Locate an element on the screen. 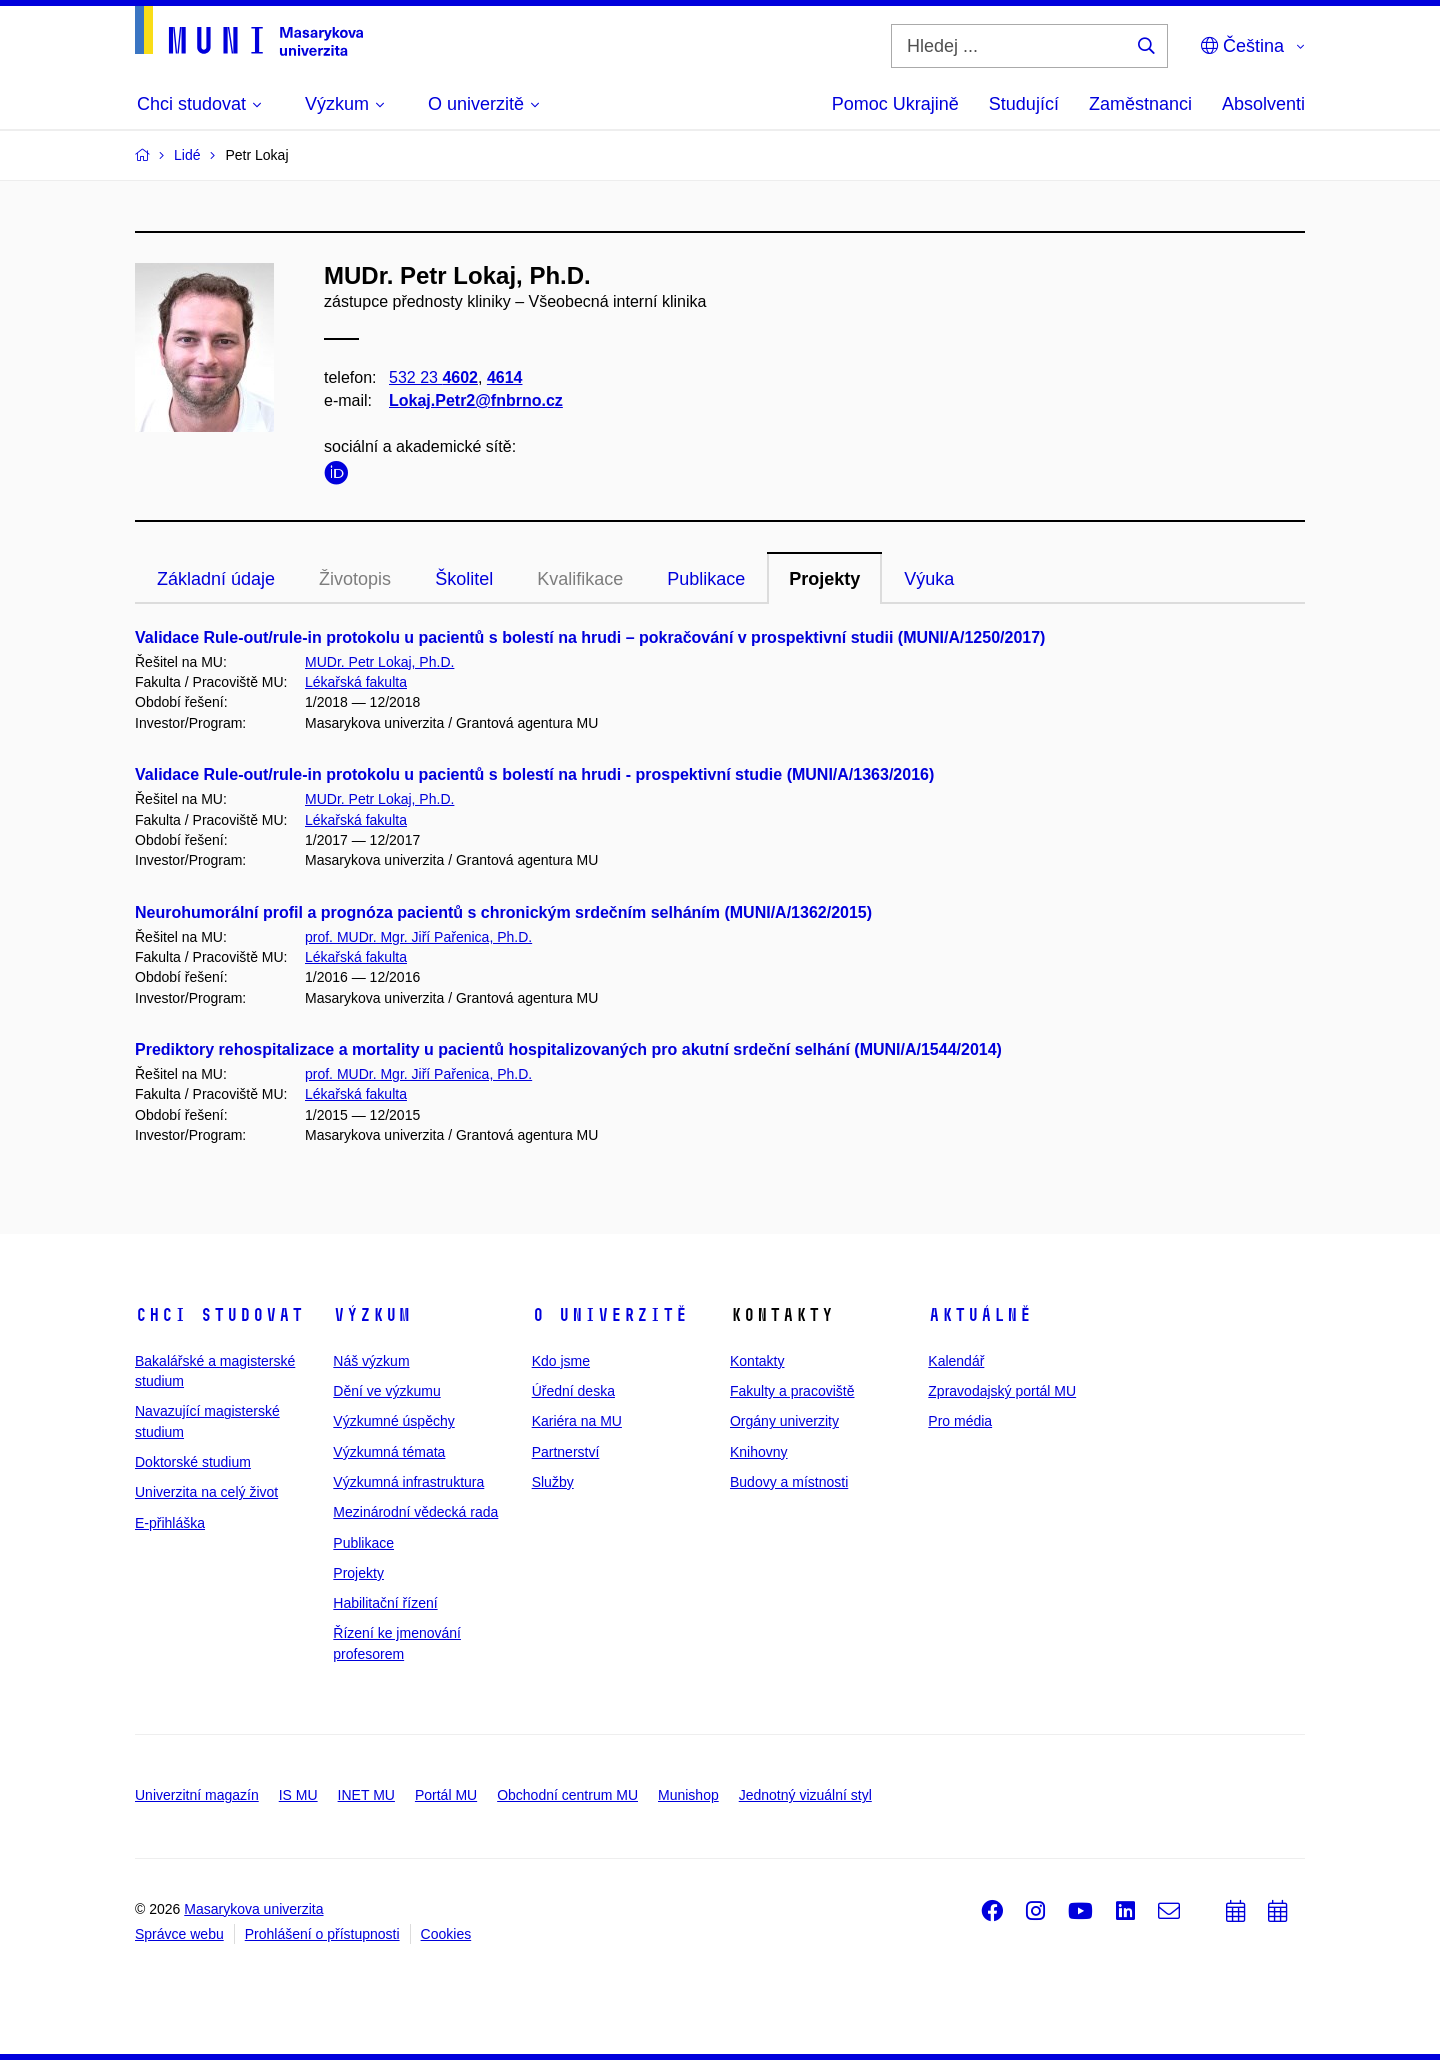 This screenshot has width=1440, height=2060. Kontakty is located at coordinates (757, 1361).